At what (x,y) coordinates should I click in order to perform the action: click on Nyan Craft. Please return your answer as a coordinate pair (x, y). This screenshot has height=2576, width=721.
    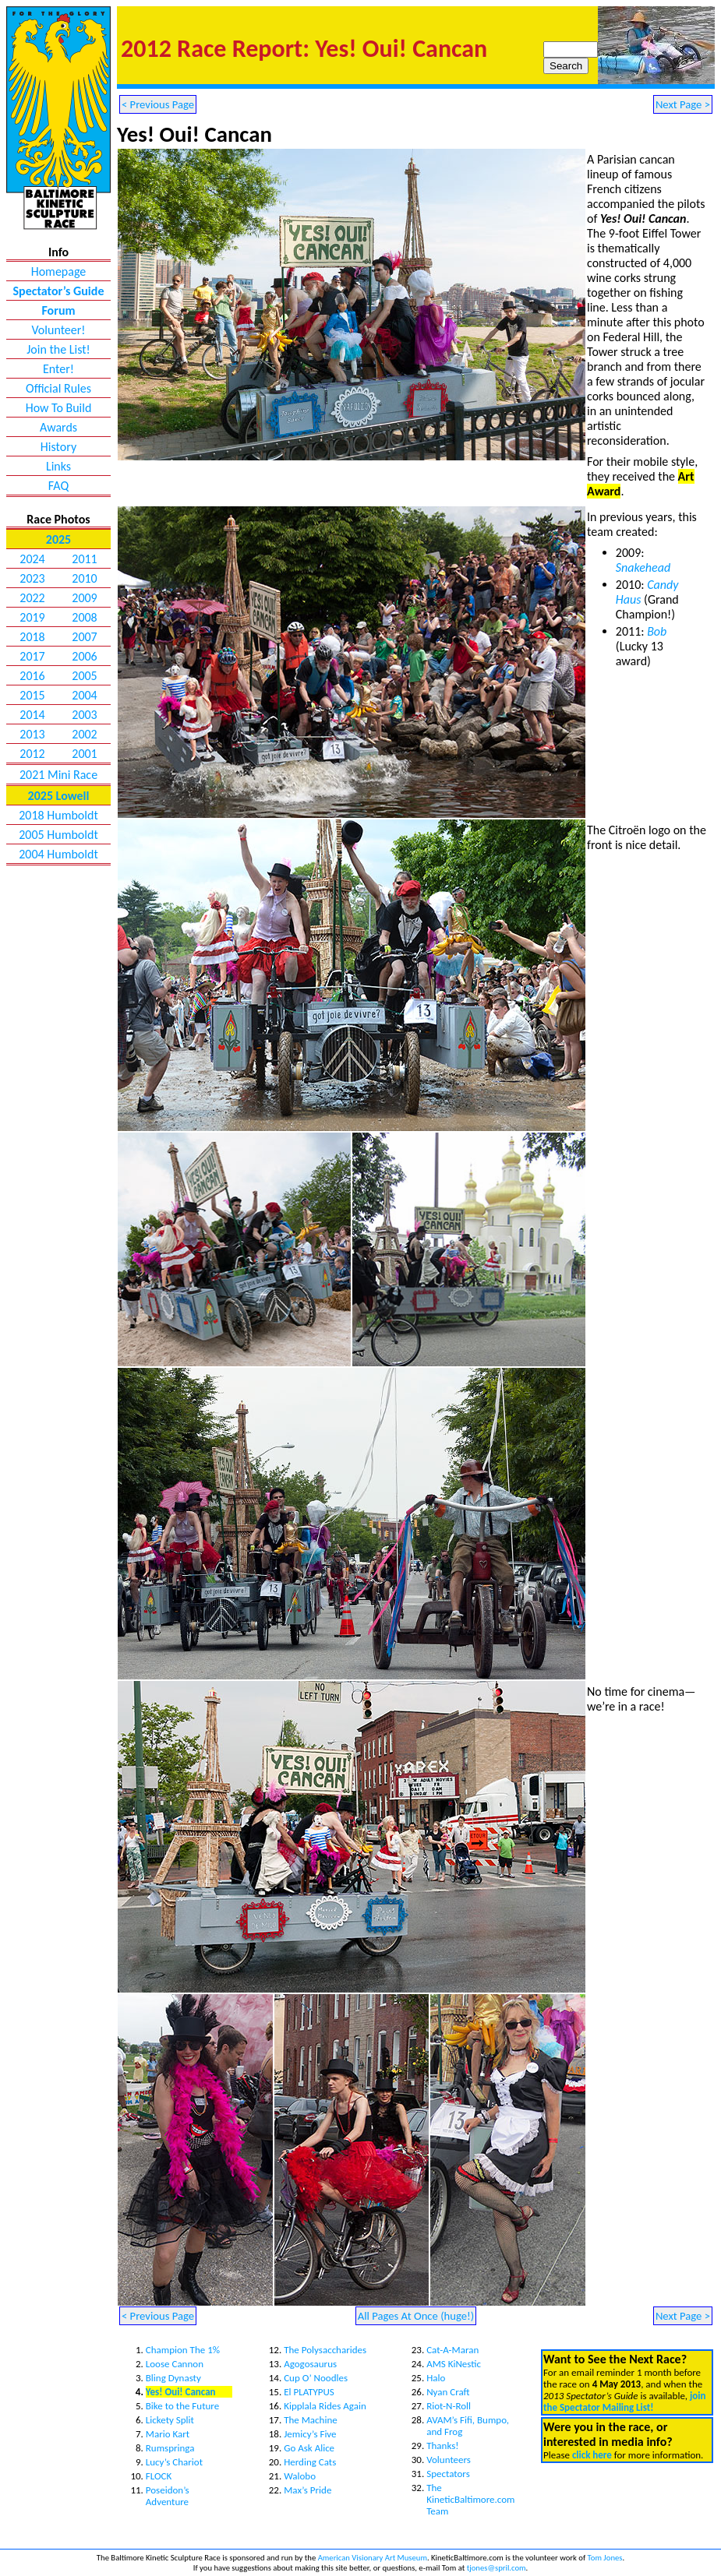
    Looking at the image, I should click on (447, 2392).